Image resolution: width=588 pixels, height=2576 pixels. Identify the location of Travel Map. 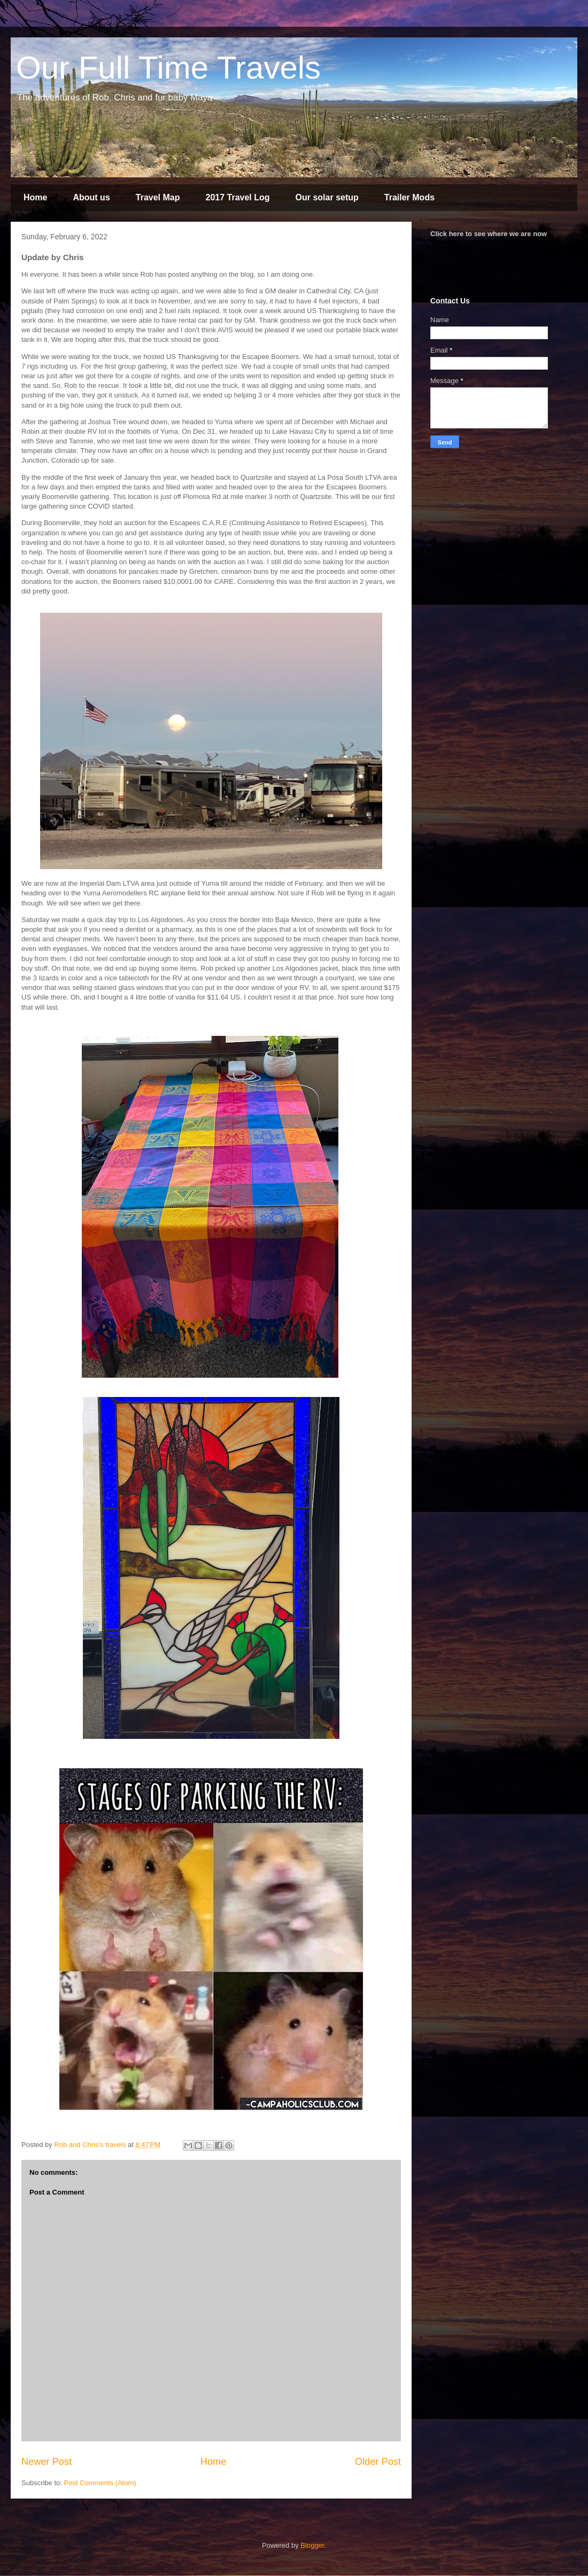
(158, 197).